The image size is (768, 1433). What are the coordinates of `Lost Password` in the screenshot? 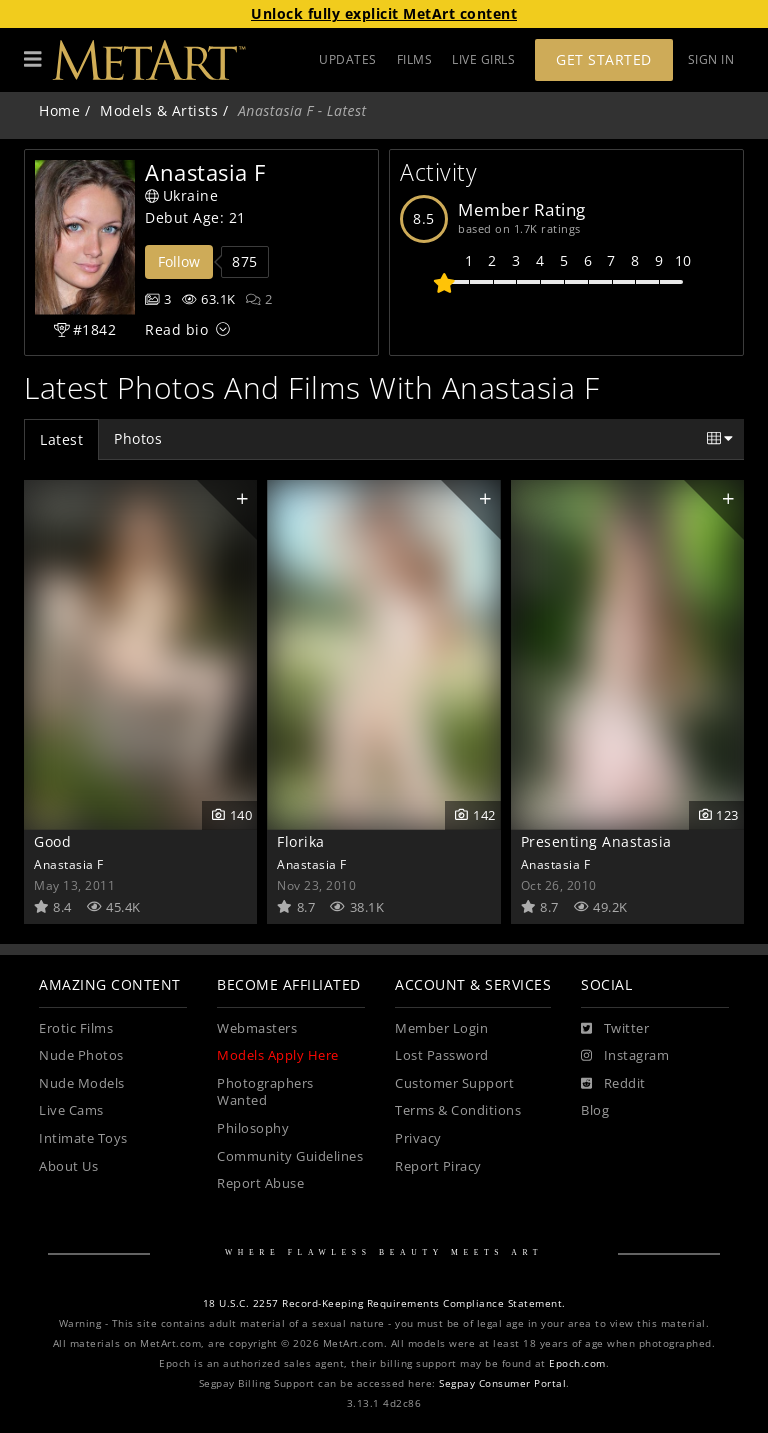 It's located at (442, 1055).